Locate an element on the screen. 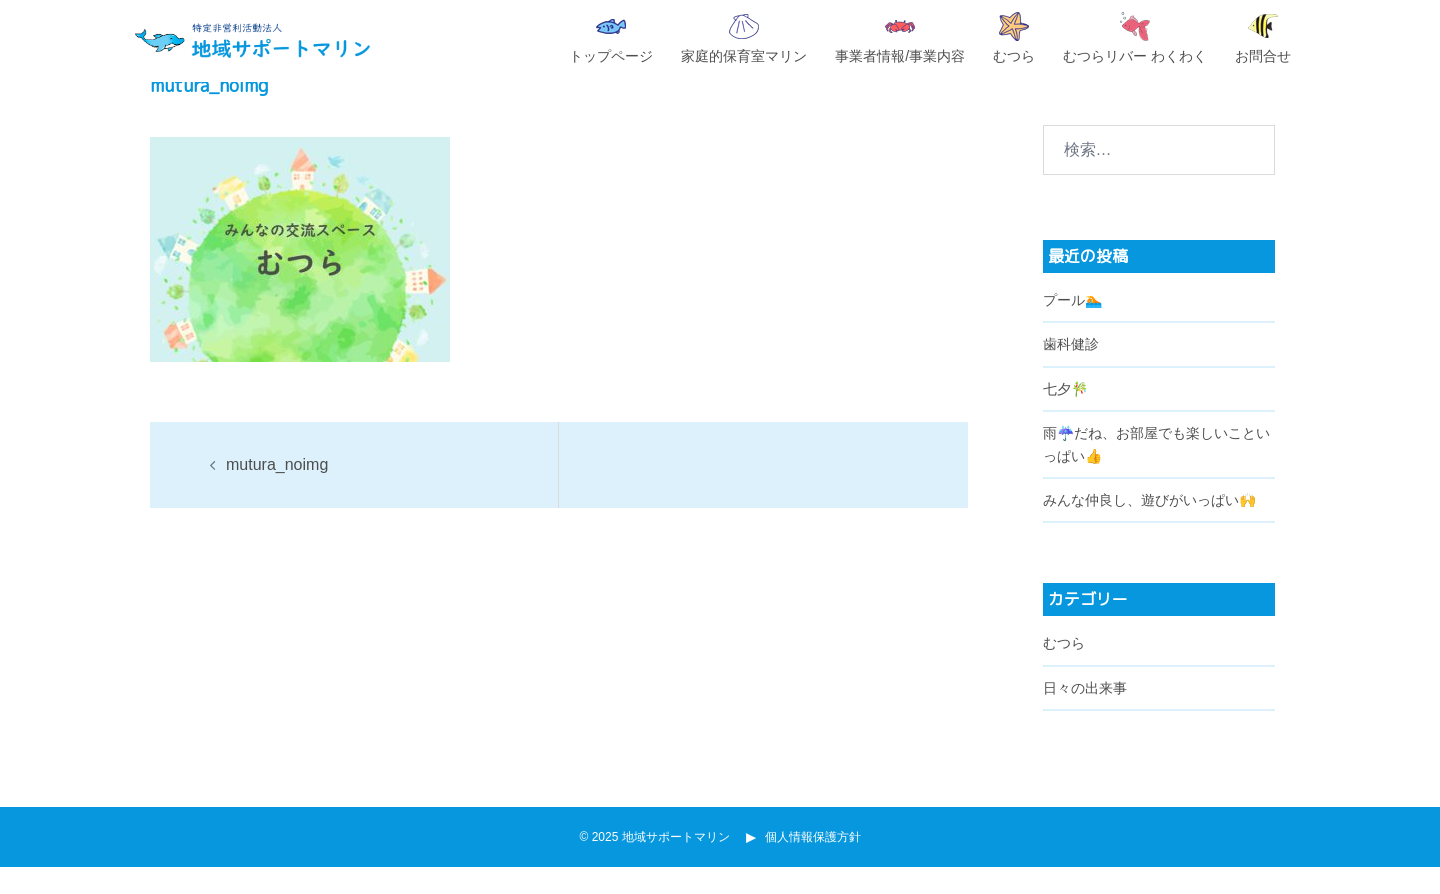 This screenshot has height=894, width=1440. プール🏊 is located at coordinates (1072, 327).